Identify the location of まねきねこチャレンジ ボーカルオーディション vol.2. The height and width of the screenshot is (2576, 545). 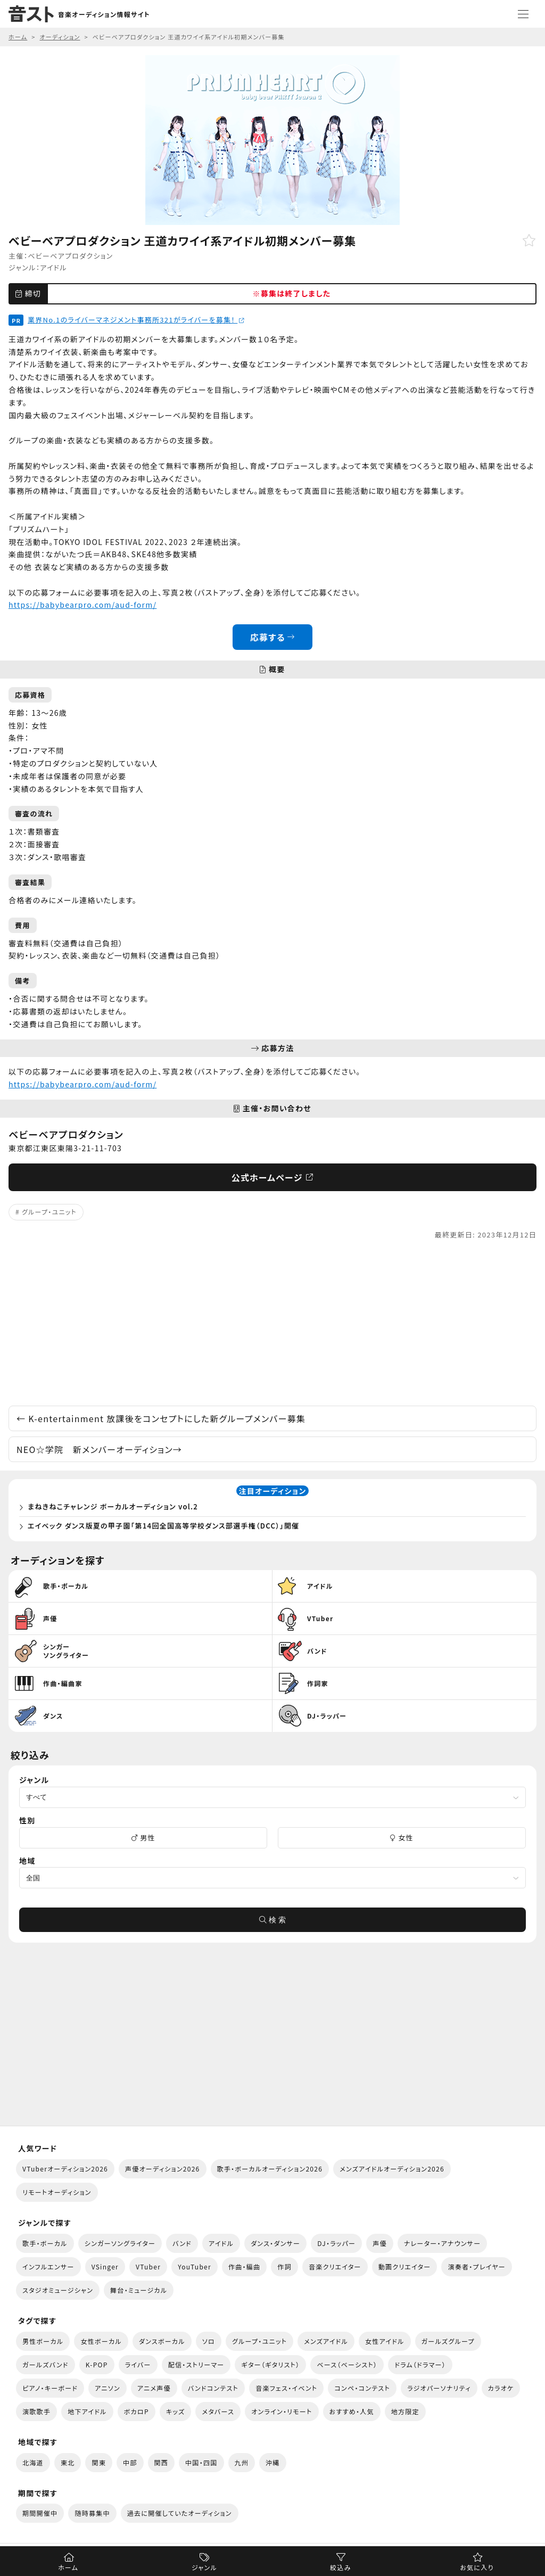
(113, 1506).